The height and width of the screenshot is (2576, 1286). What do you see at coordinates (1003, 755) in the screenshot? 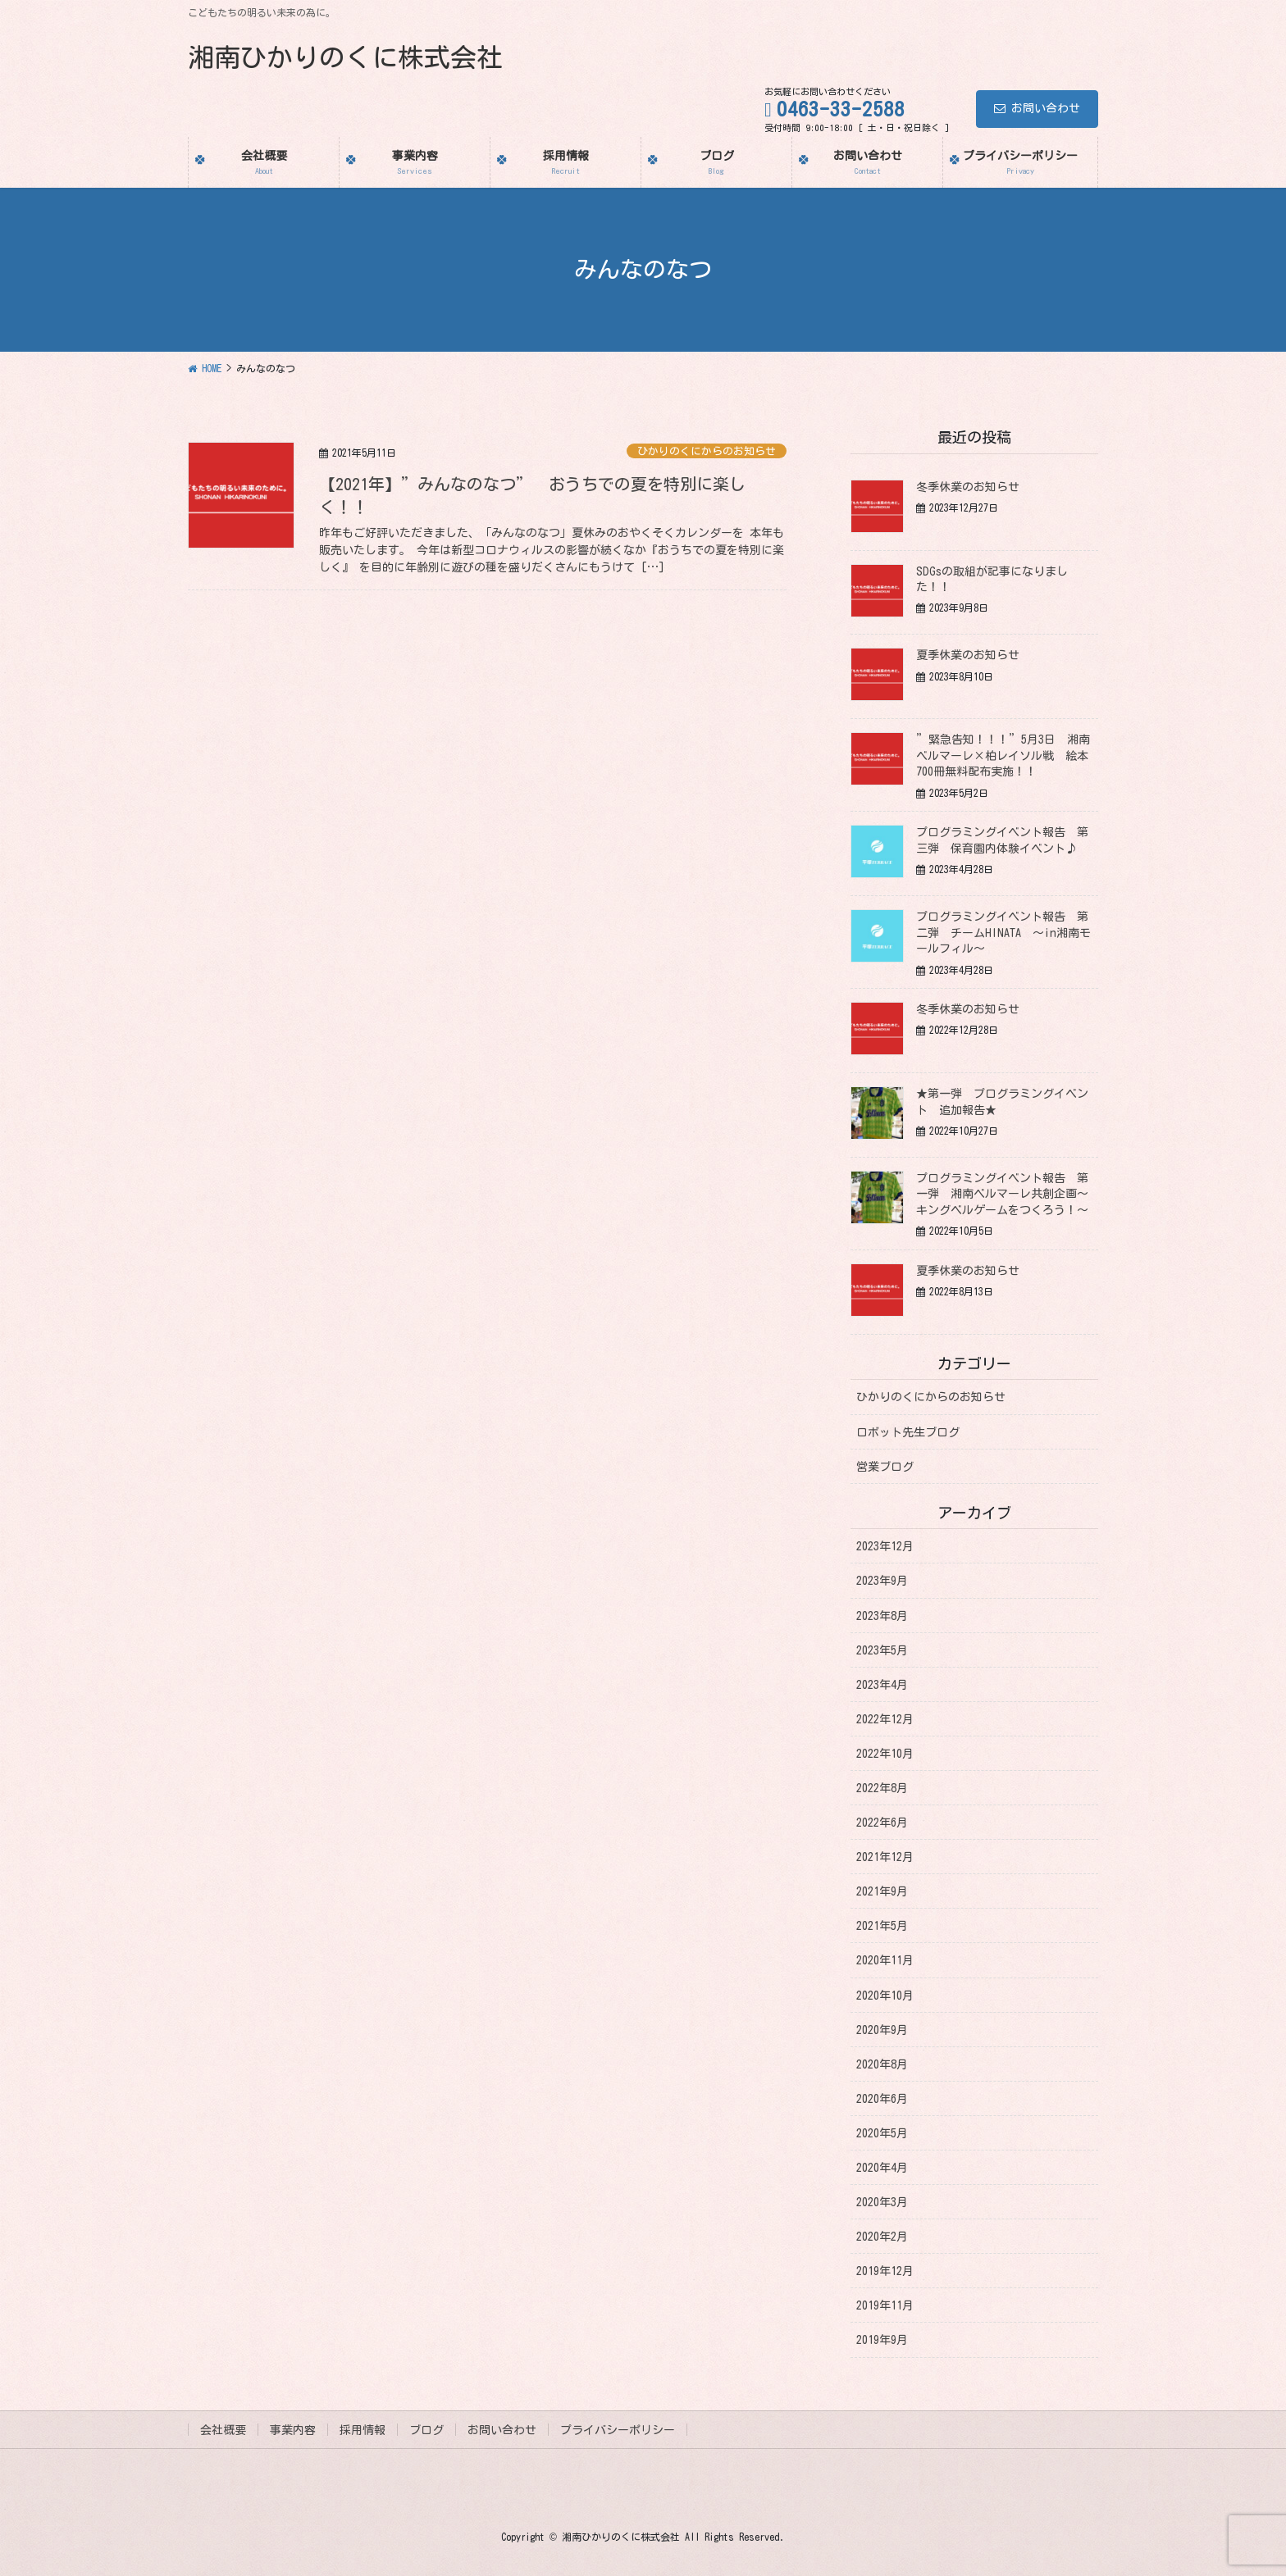
I see `”緊急告知！！！”5月3日 湘南ベルマーレ×柏レイソル戦 絵本700冊無料配布実施！！` at bounding box center [1003, 755].